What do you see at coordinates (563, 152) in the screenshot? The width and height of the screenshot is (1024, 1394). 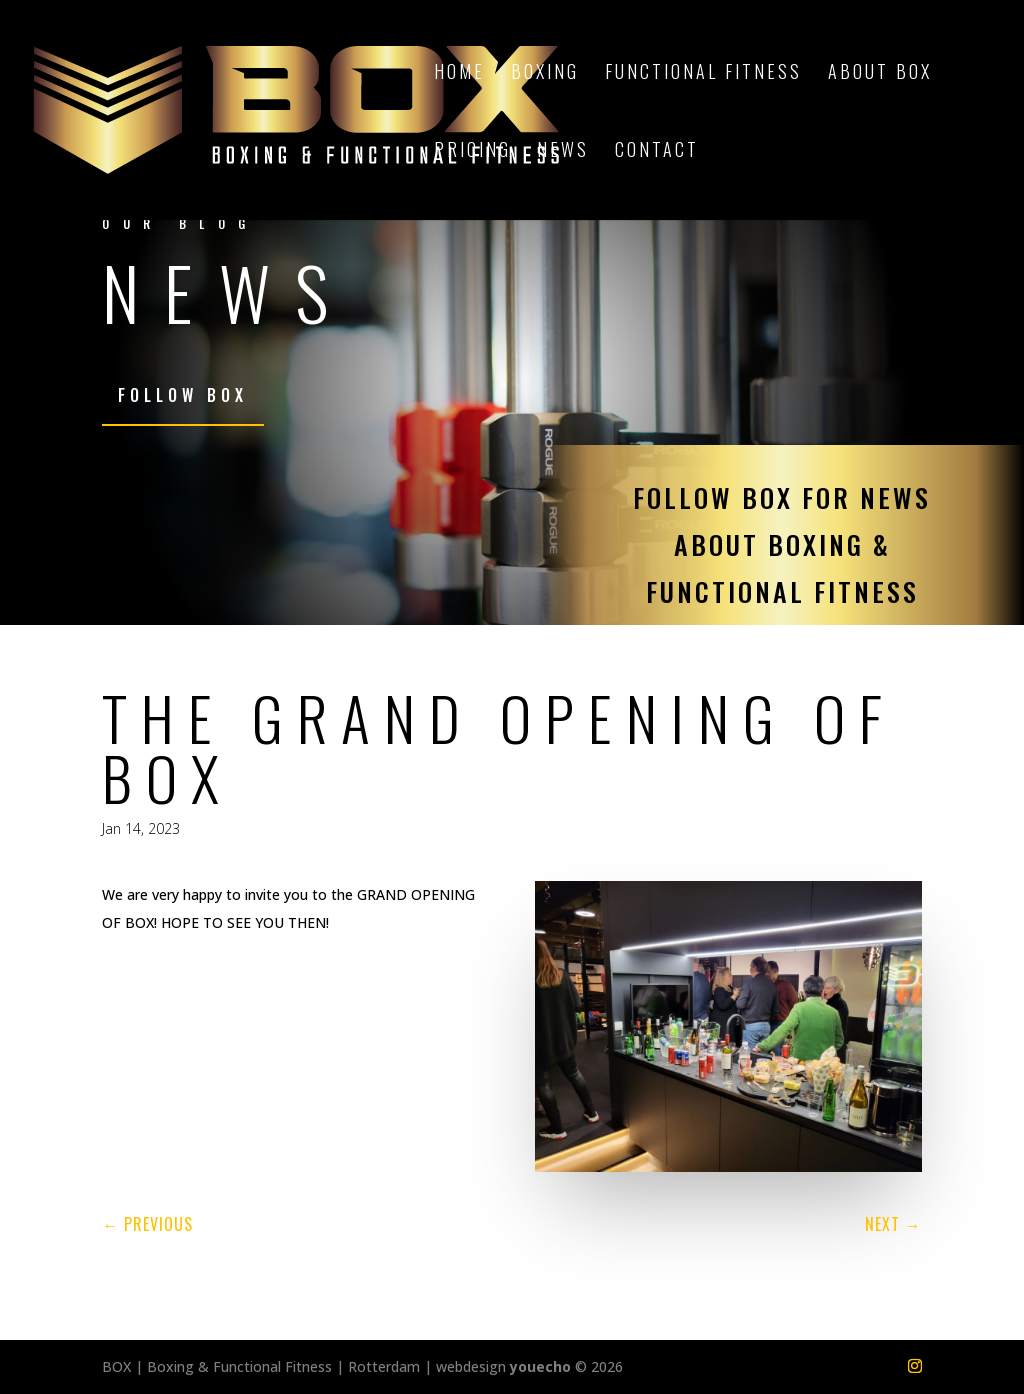 I see `News` at bounding box center [563, 152].